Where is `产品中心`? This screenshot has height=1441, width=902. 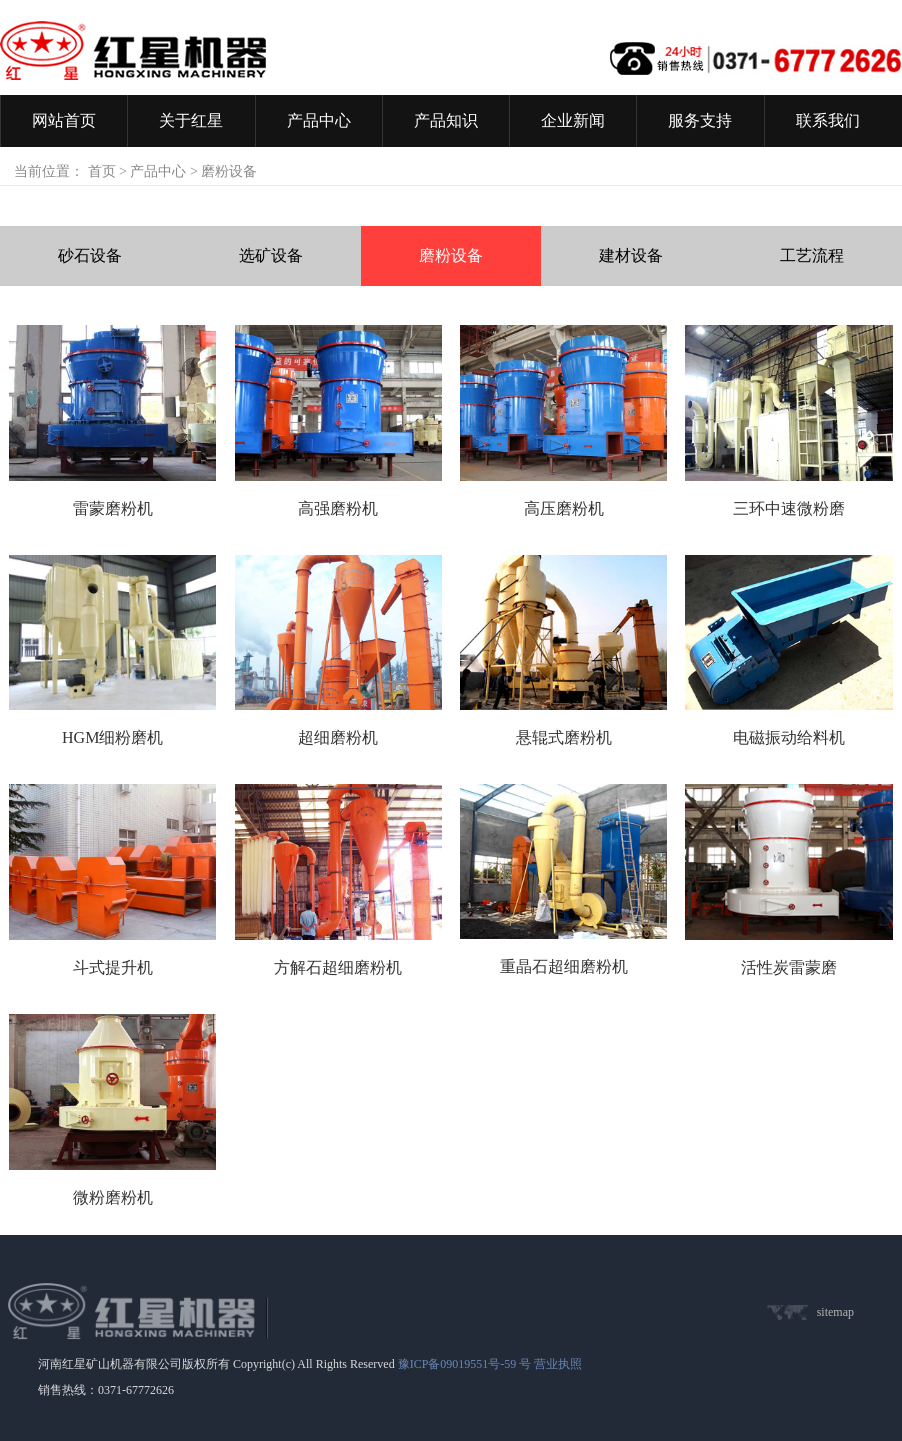 产品中心 is located at coordinates (319, 120).